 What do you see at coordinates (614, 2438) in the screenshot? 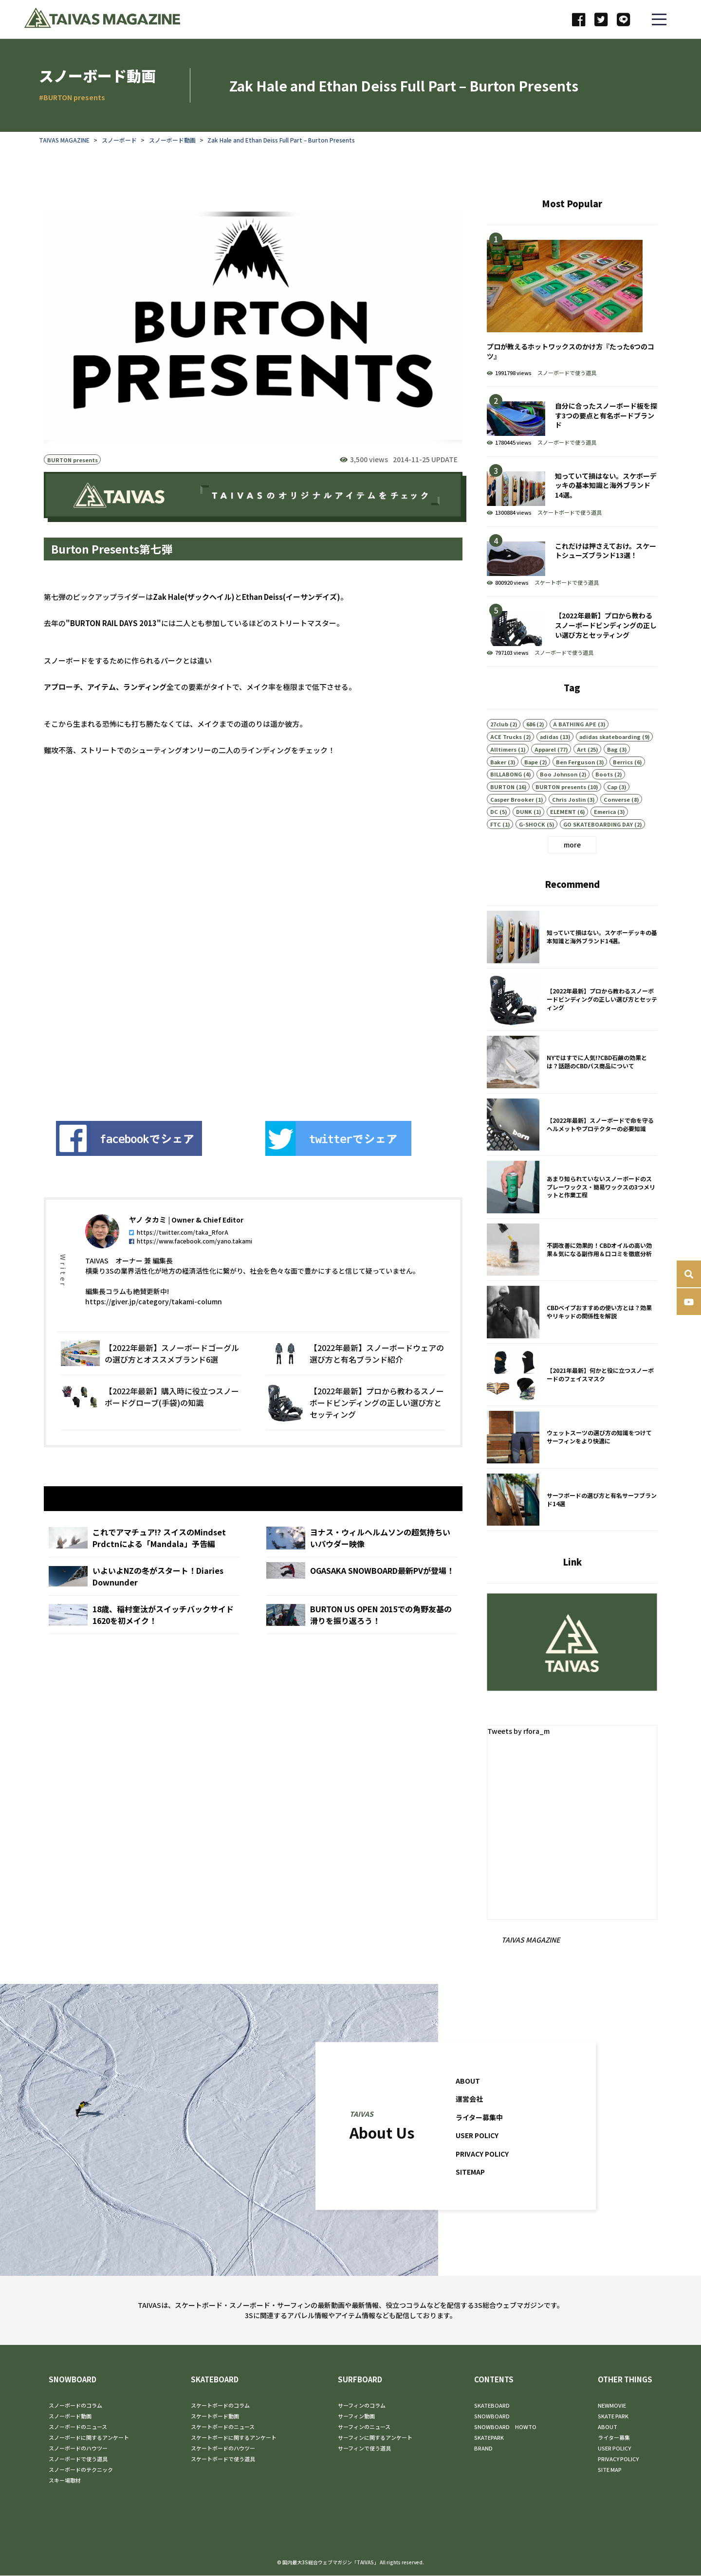
I see `ライター募集` at bounding box center [614, 2438].